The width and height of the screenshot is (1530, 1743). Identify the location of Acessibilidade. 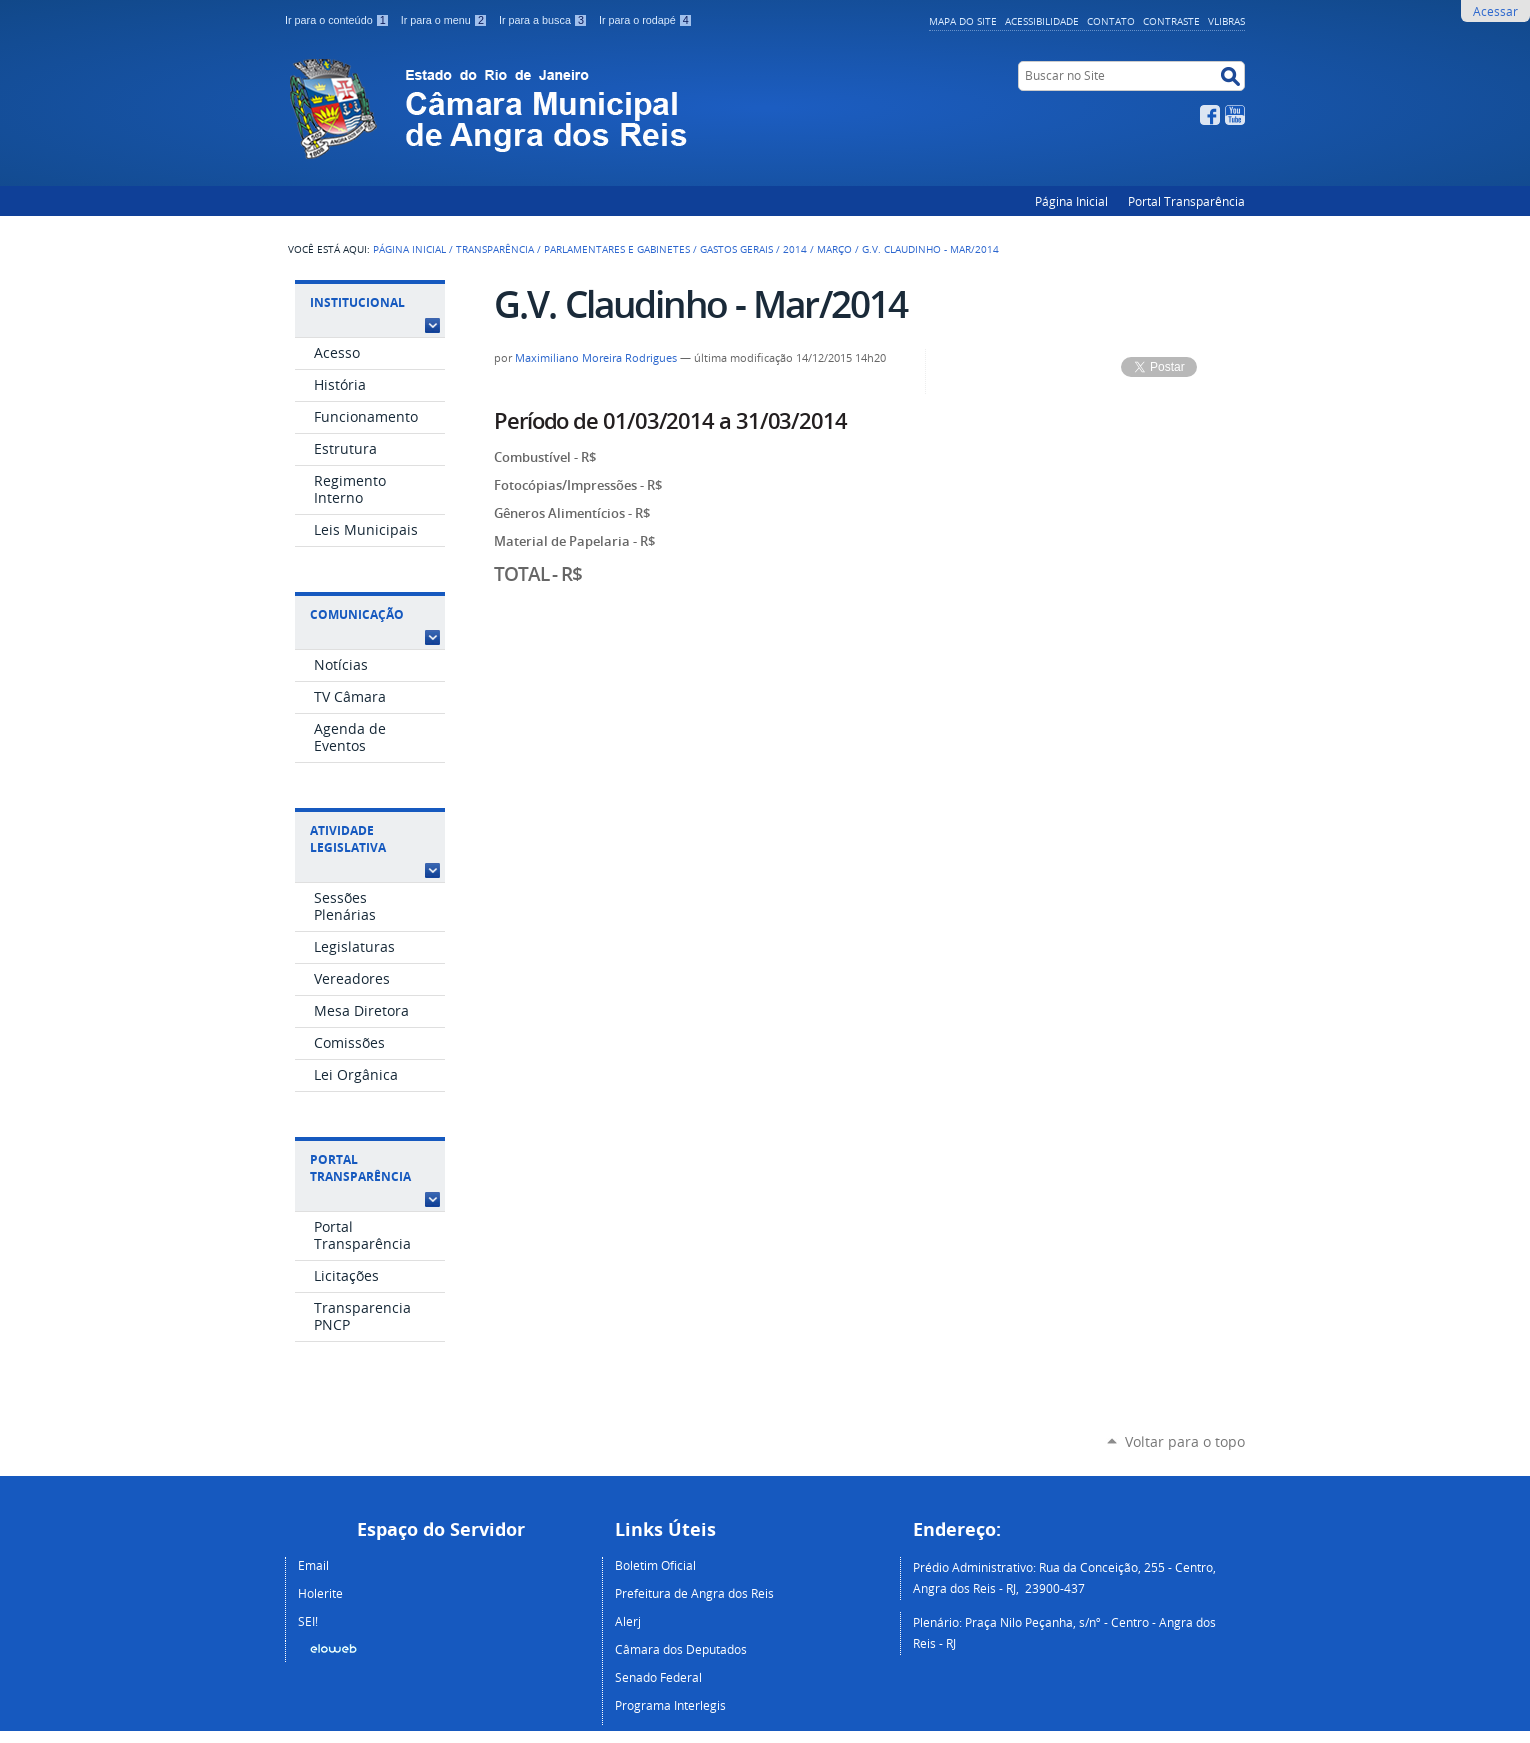
(1042, 21).